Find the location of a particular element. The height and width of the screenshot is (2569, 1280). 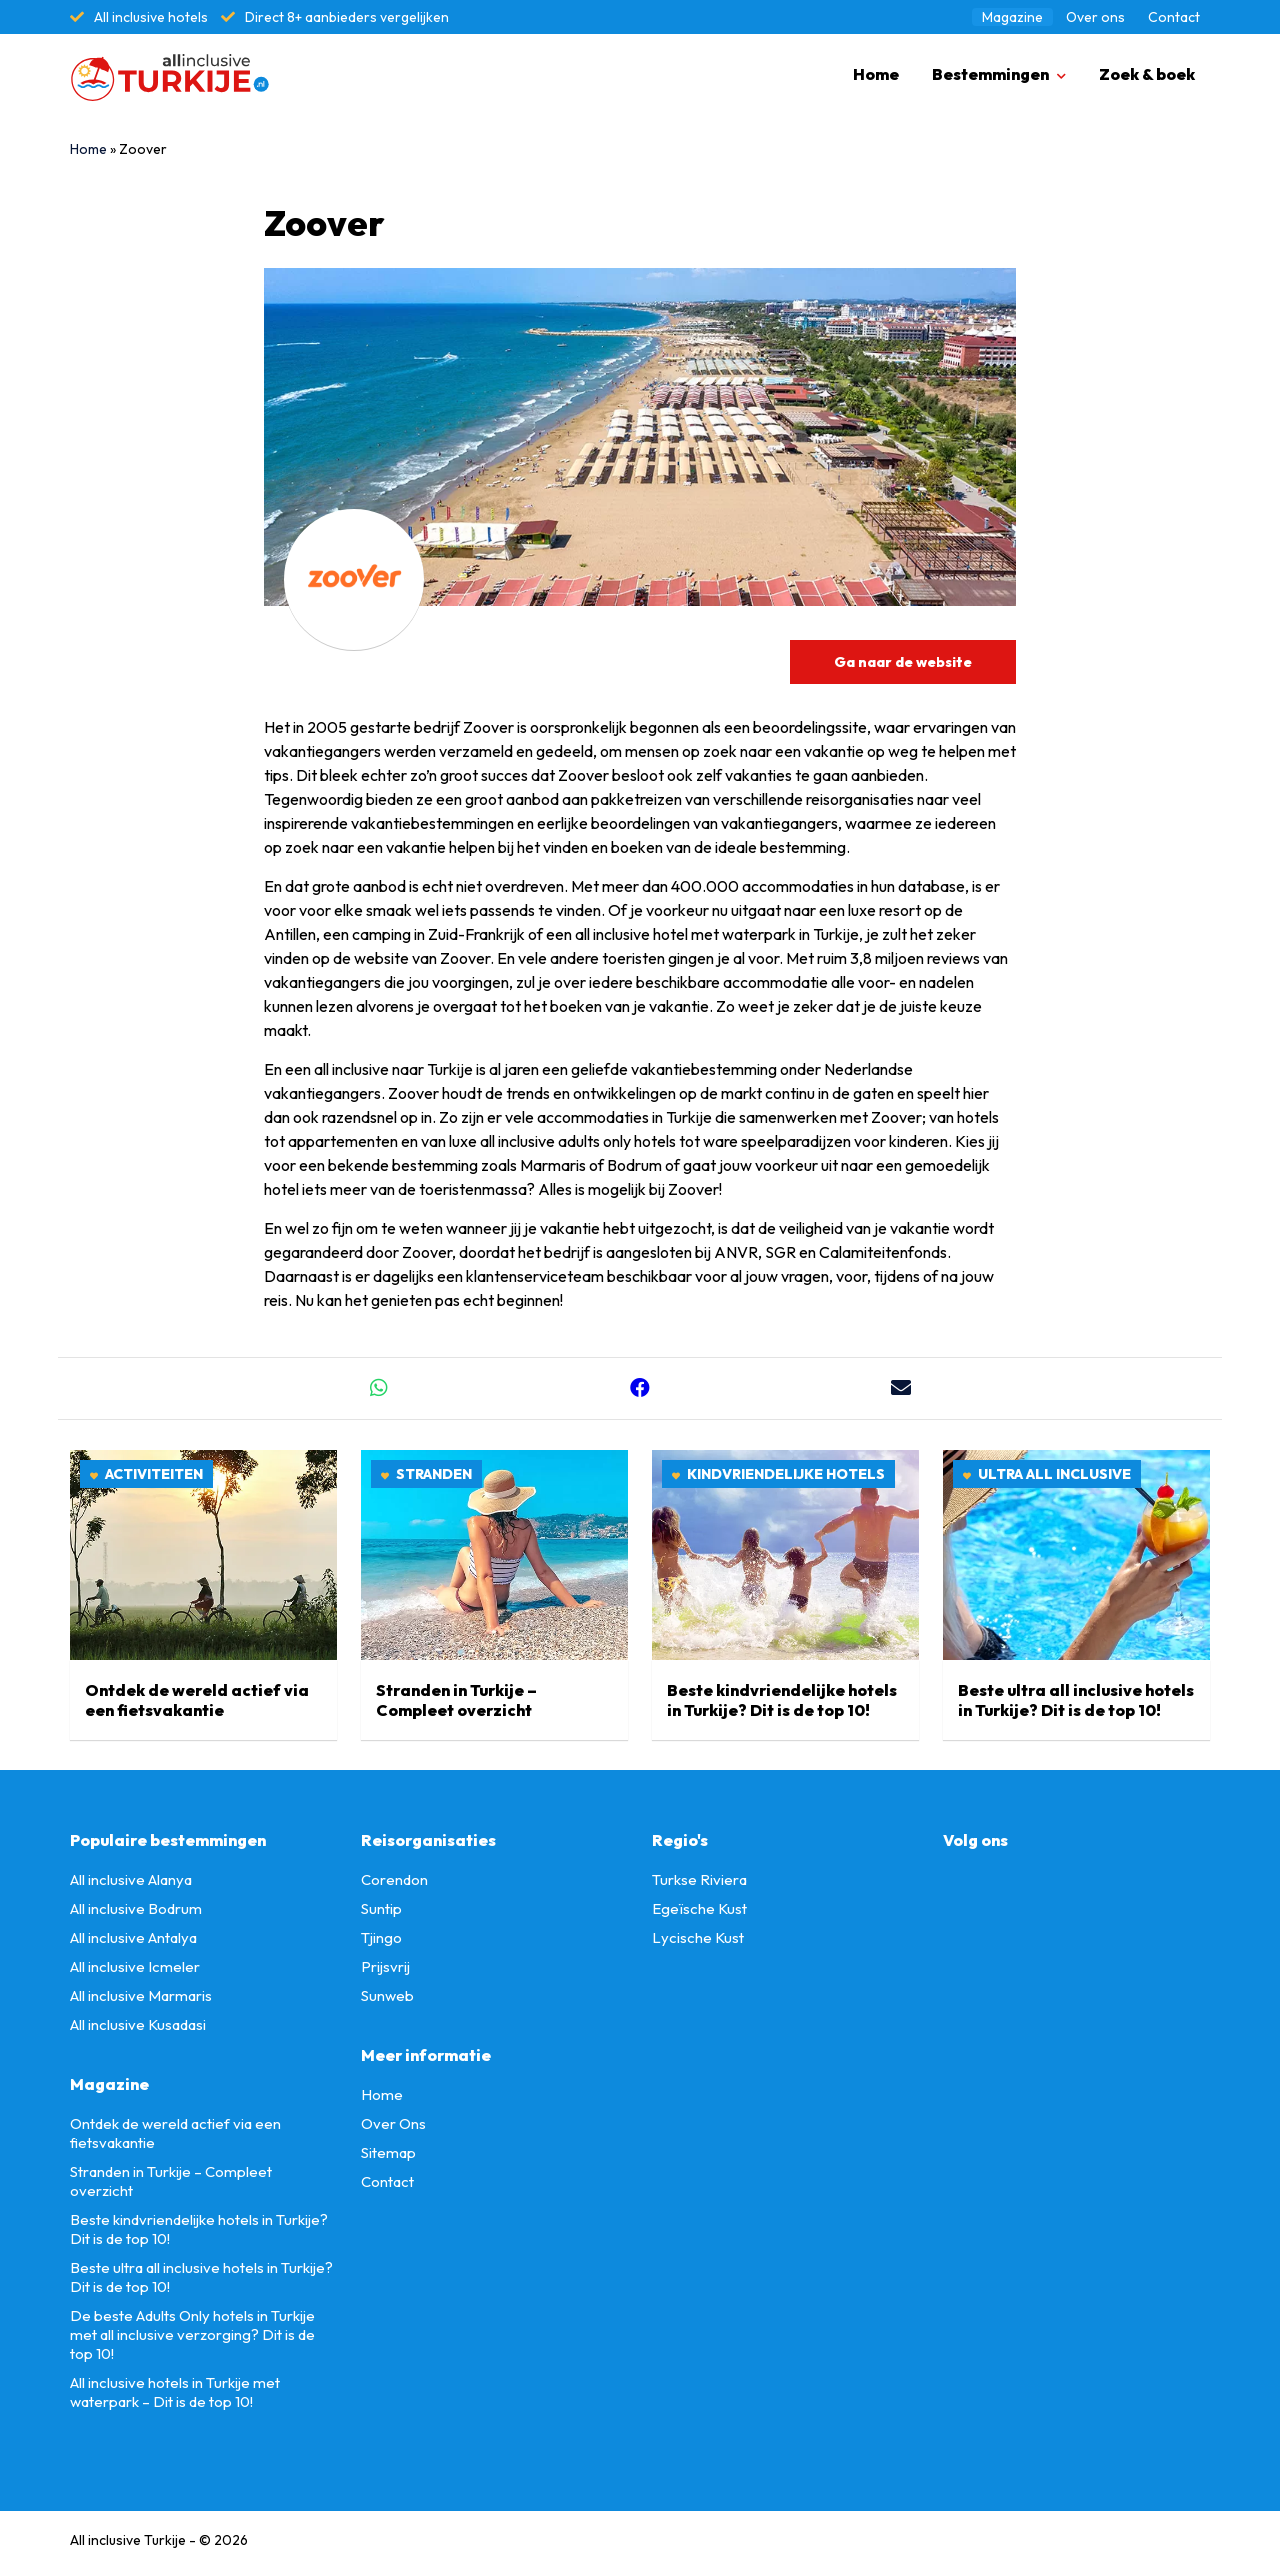

Zoek & boek is located at coordinates (1147, 74).